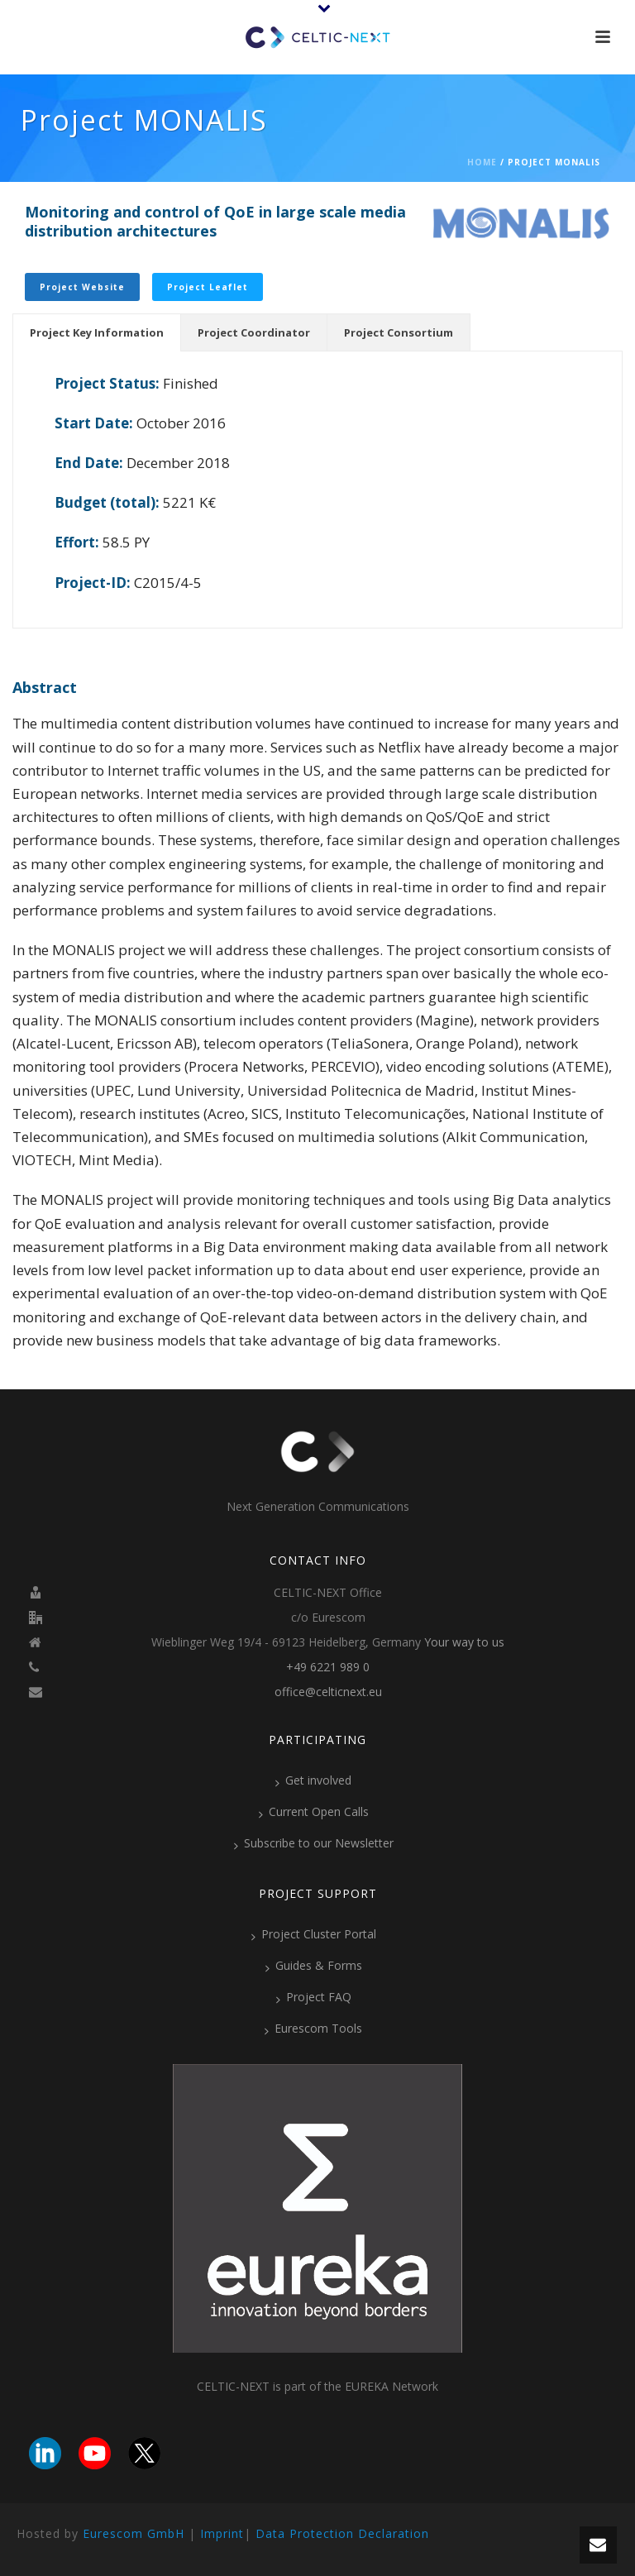 Image resolution: width=635 pixels, height=2576 pixels. What do you see at coordinates (314, 1843) in the screenshot?
I see `Subscribe to our Newsletter` at bounding box center [314, 1843].